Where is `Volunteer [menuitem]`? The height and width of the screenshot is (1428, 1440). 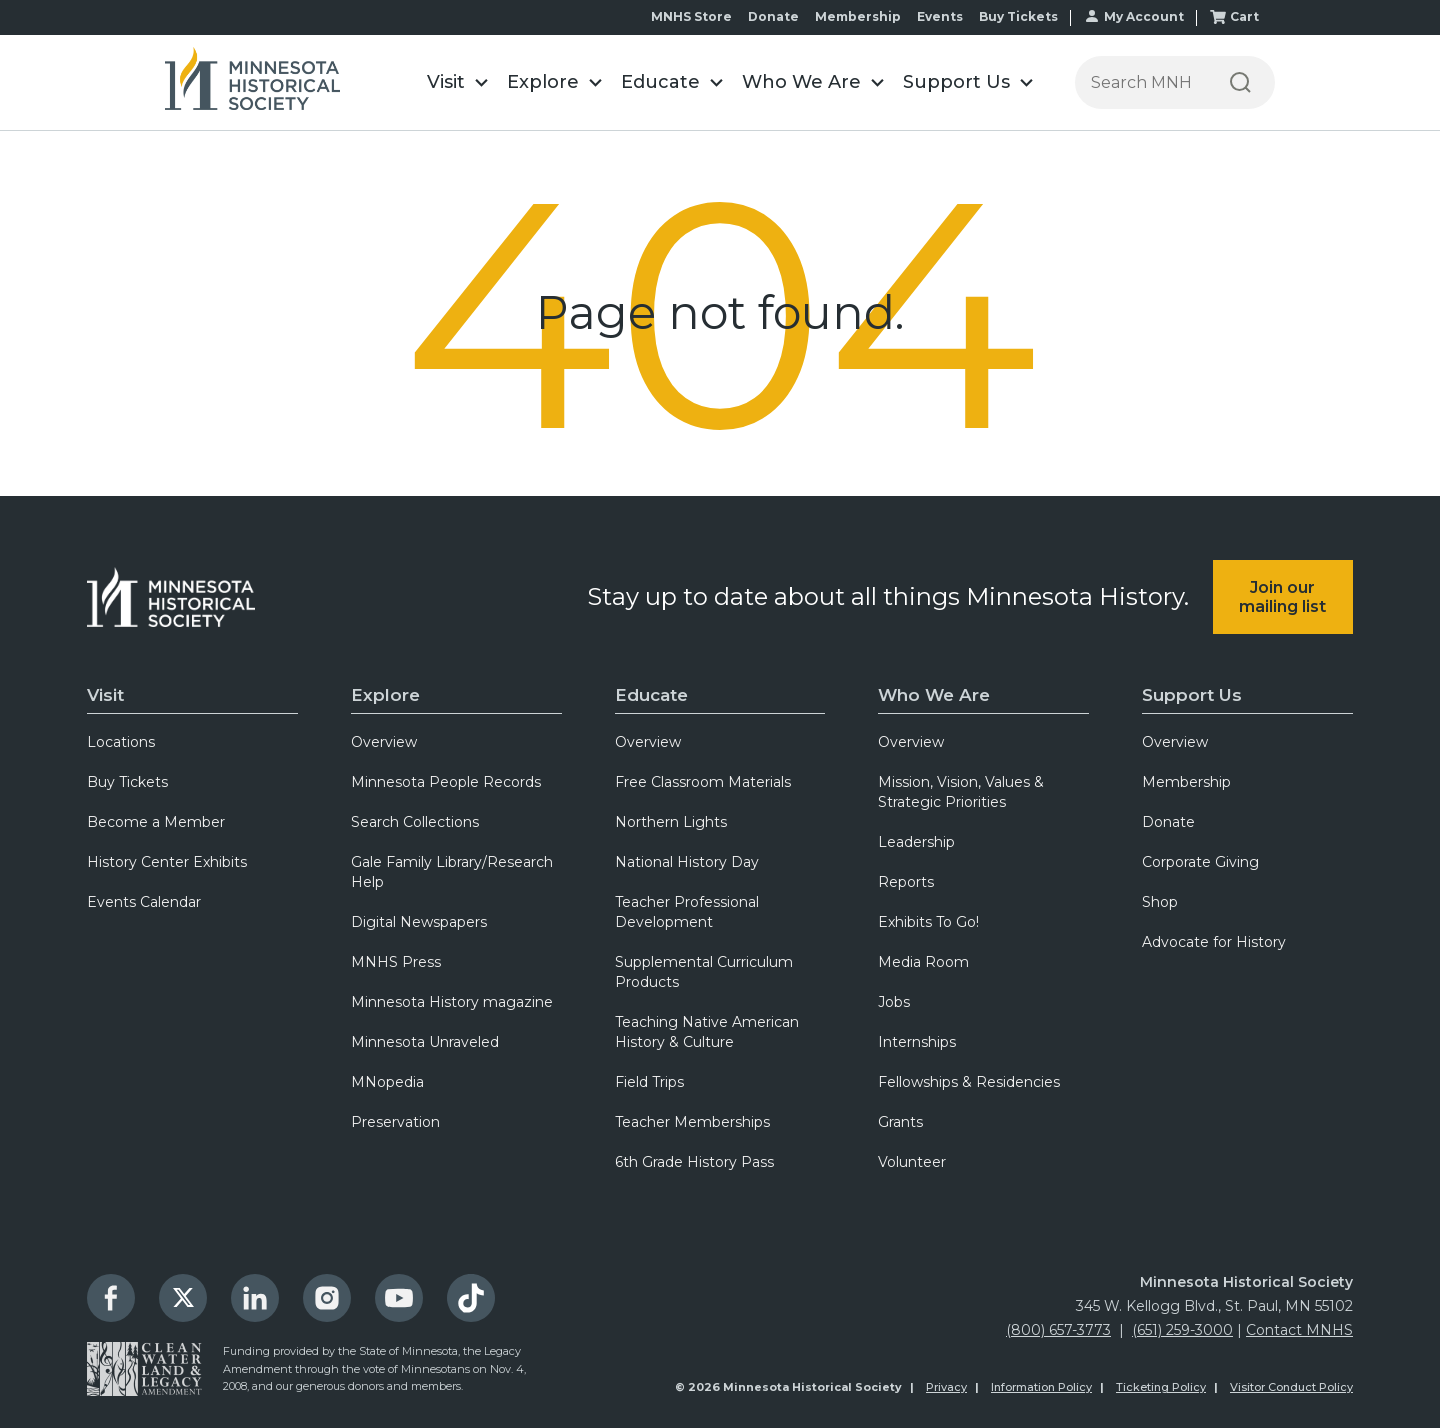
Volunteer [menuitem] is located at coordinates (912, 1162).